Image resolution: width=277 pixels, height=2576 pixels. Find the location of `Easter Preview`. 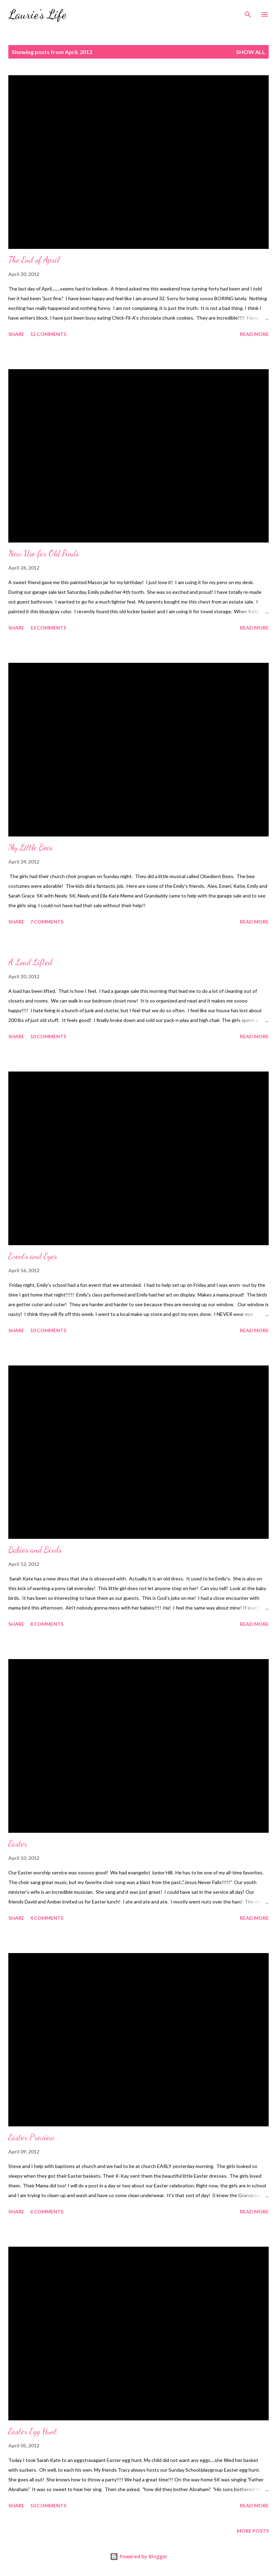

Easter Preview is located at coordinates (31, 2137).